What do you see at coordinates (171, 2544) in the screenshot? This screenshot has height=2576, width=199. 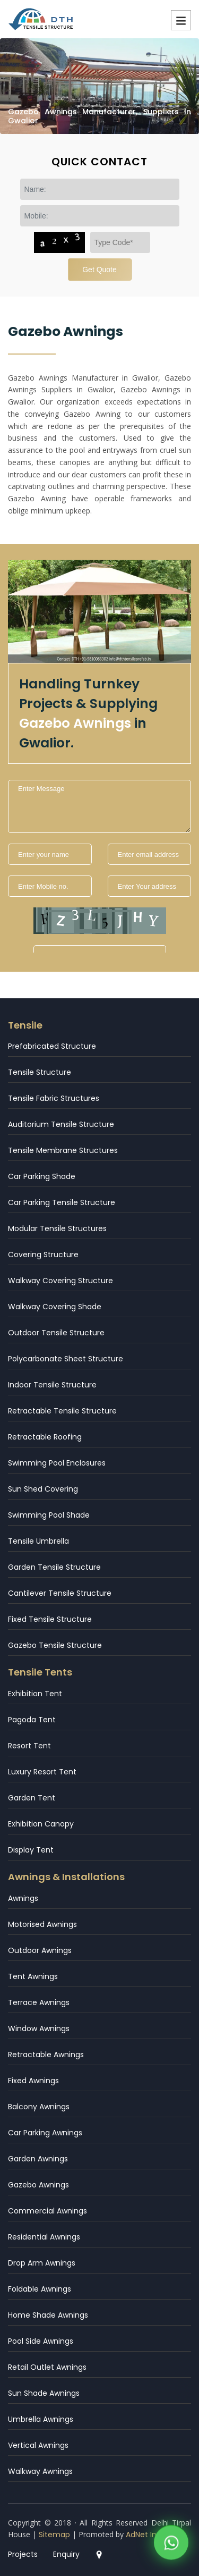 I see `[WhatsApp]` at bounding box center [171, 2544].